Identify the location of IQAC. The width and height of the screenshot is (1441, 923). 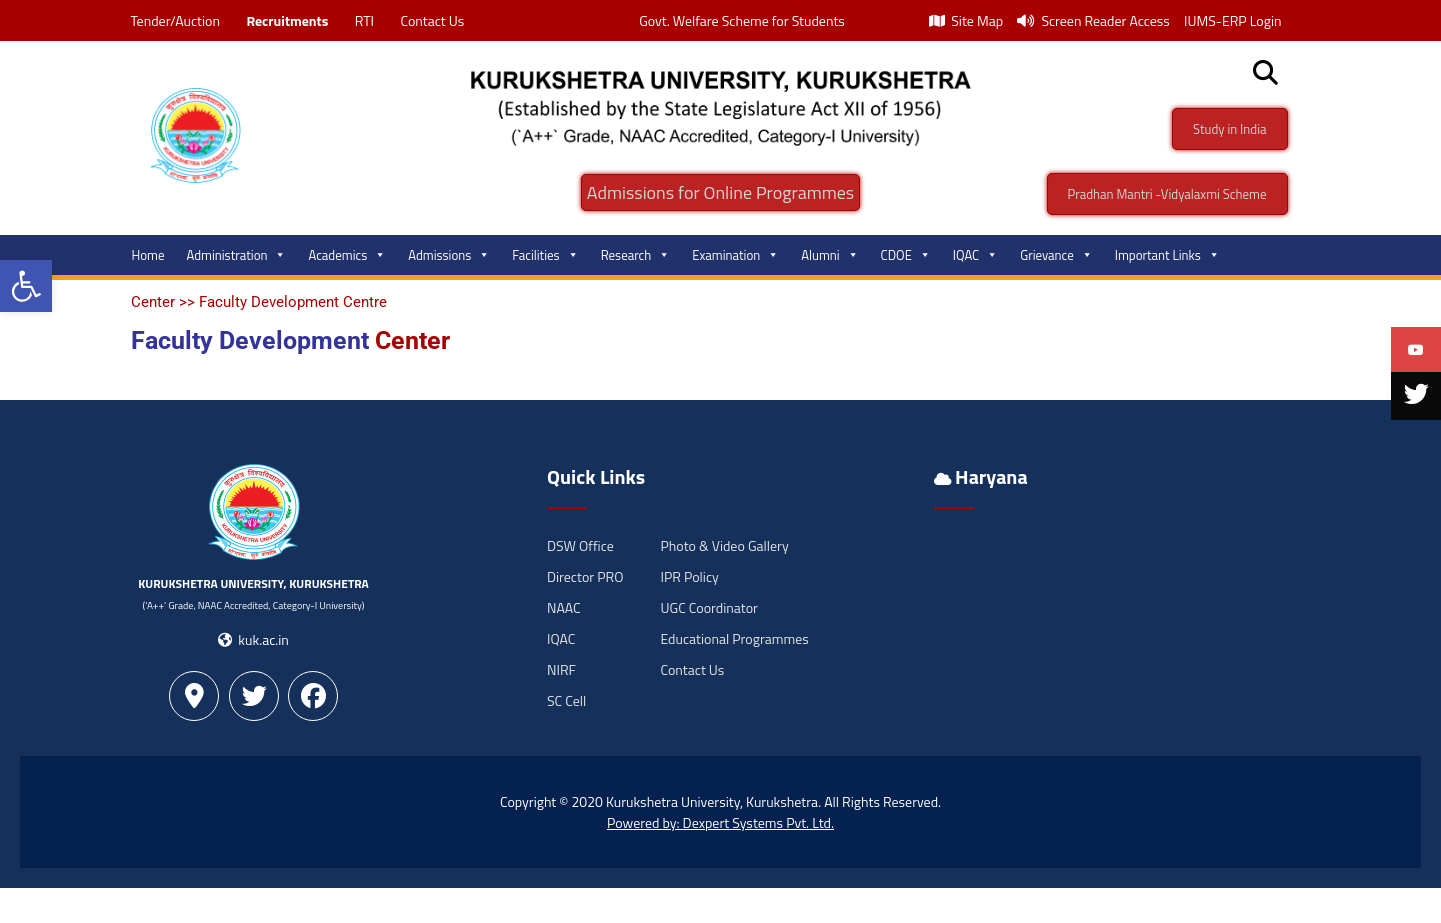
(975, 255).